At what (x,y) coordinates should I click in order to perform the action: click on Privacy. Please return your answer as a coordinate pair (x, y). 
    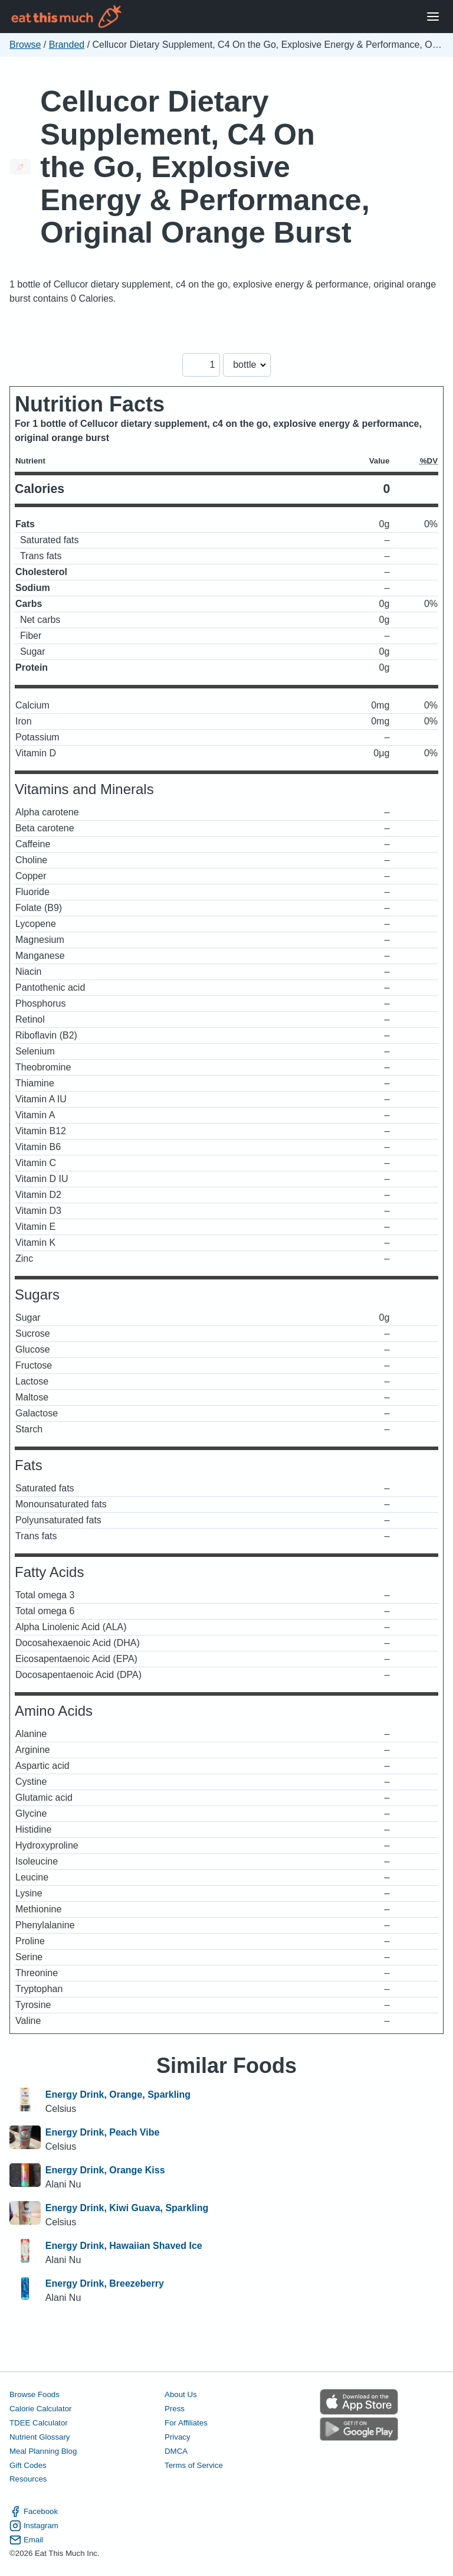
    Looking at the image, I should click on (178, 2437).